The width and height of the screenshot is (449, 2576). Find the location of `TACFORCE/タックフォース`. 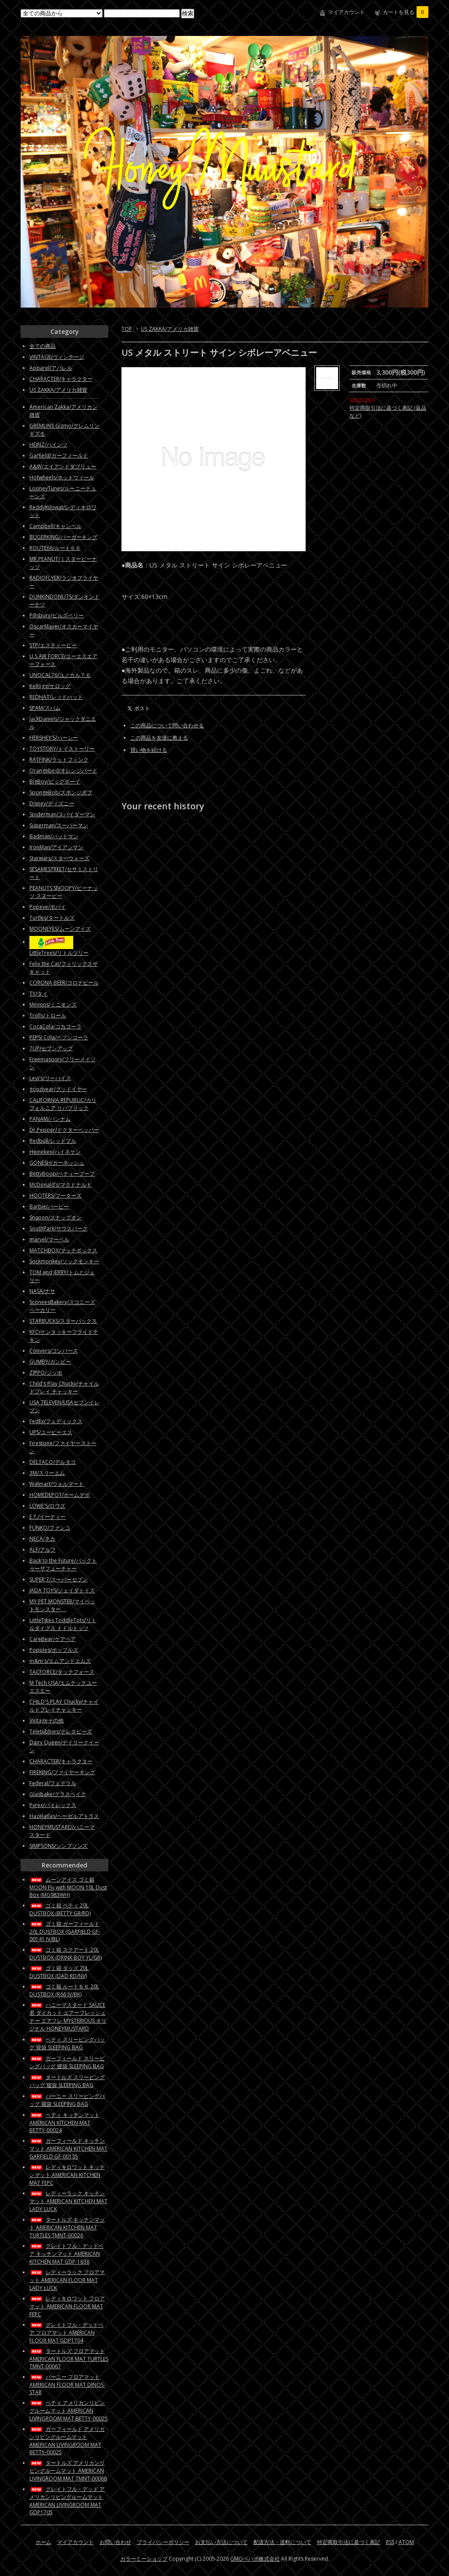

TACFORCE/タックフォース is located at coordinates (61, 1672).